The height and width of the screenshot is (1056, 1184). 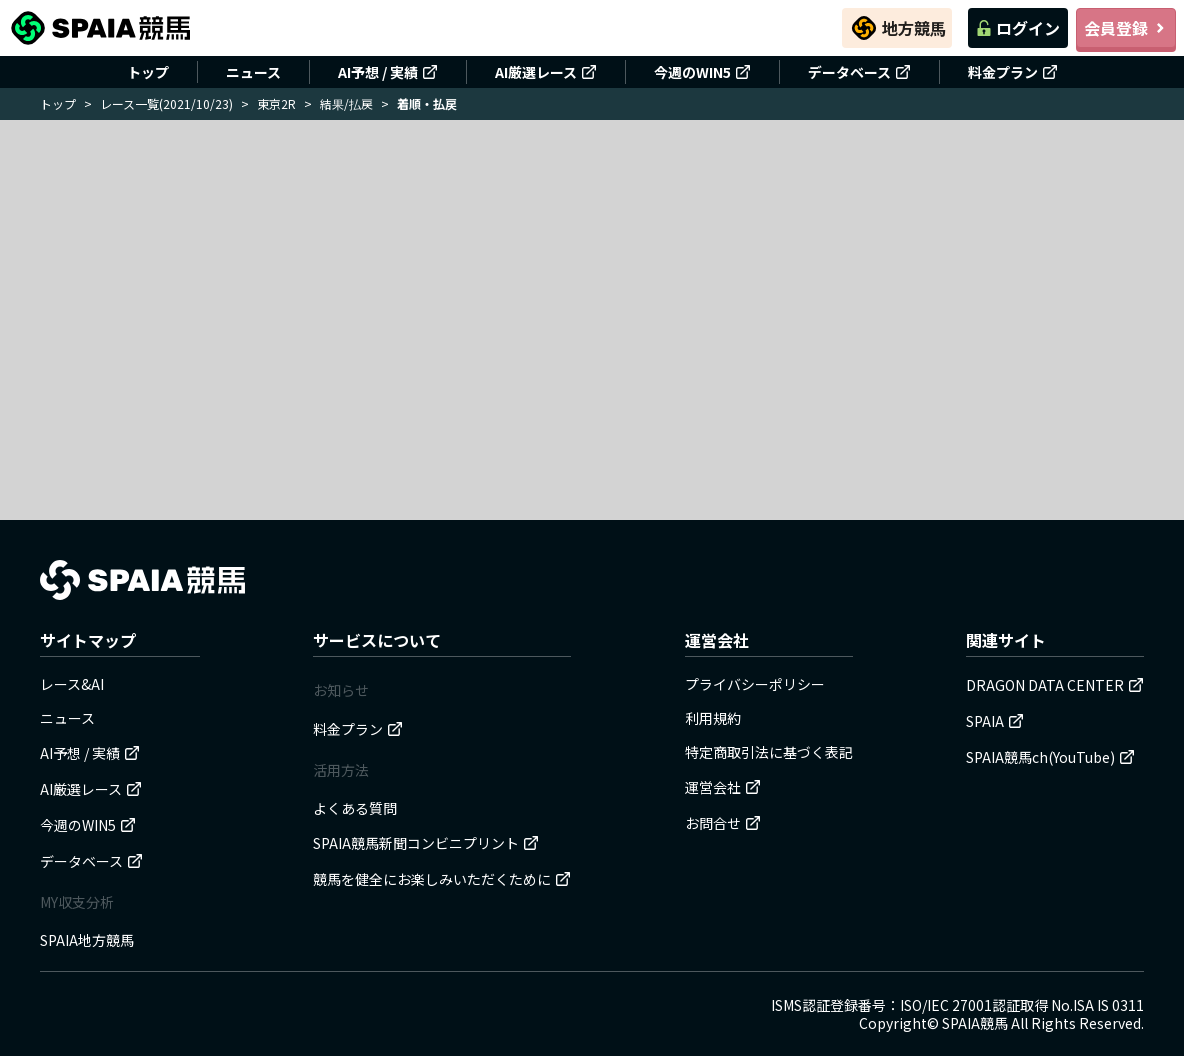 What do you see at coordinates (1018, 28) in the screenshot?
I see `ログイン` at bounding box center [1018, 28].